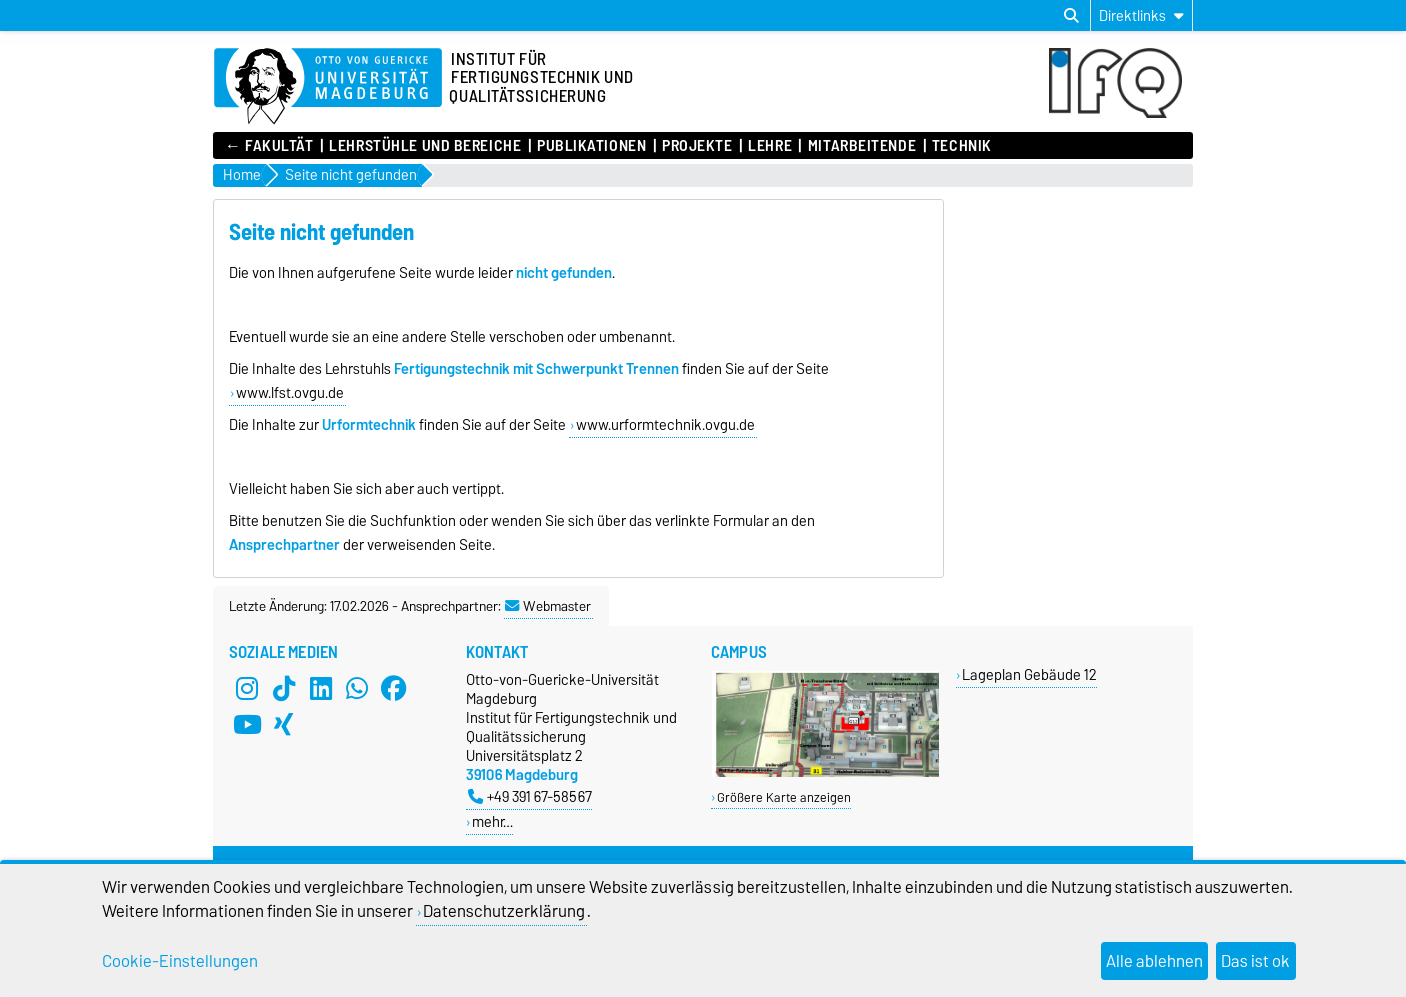 The height and width of the screenshot is (997, 1406). I want to click on Mitarbeitende, so click(862, 146).